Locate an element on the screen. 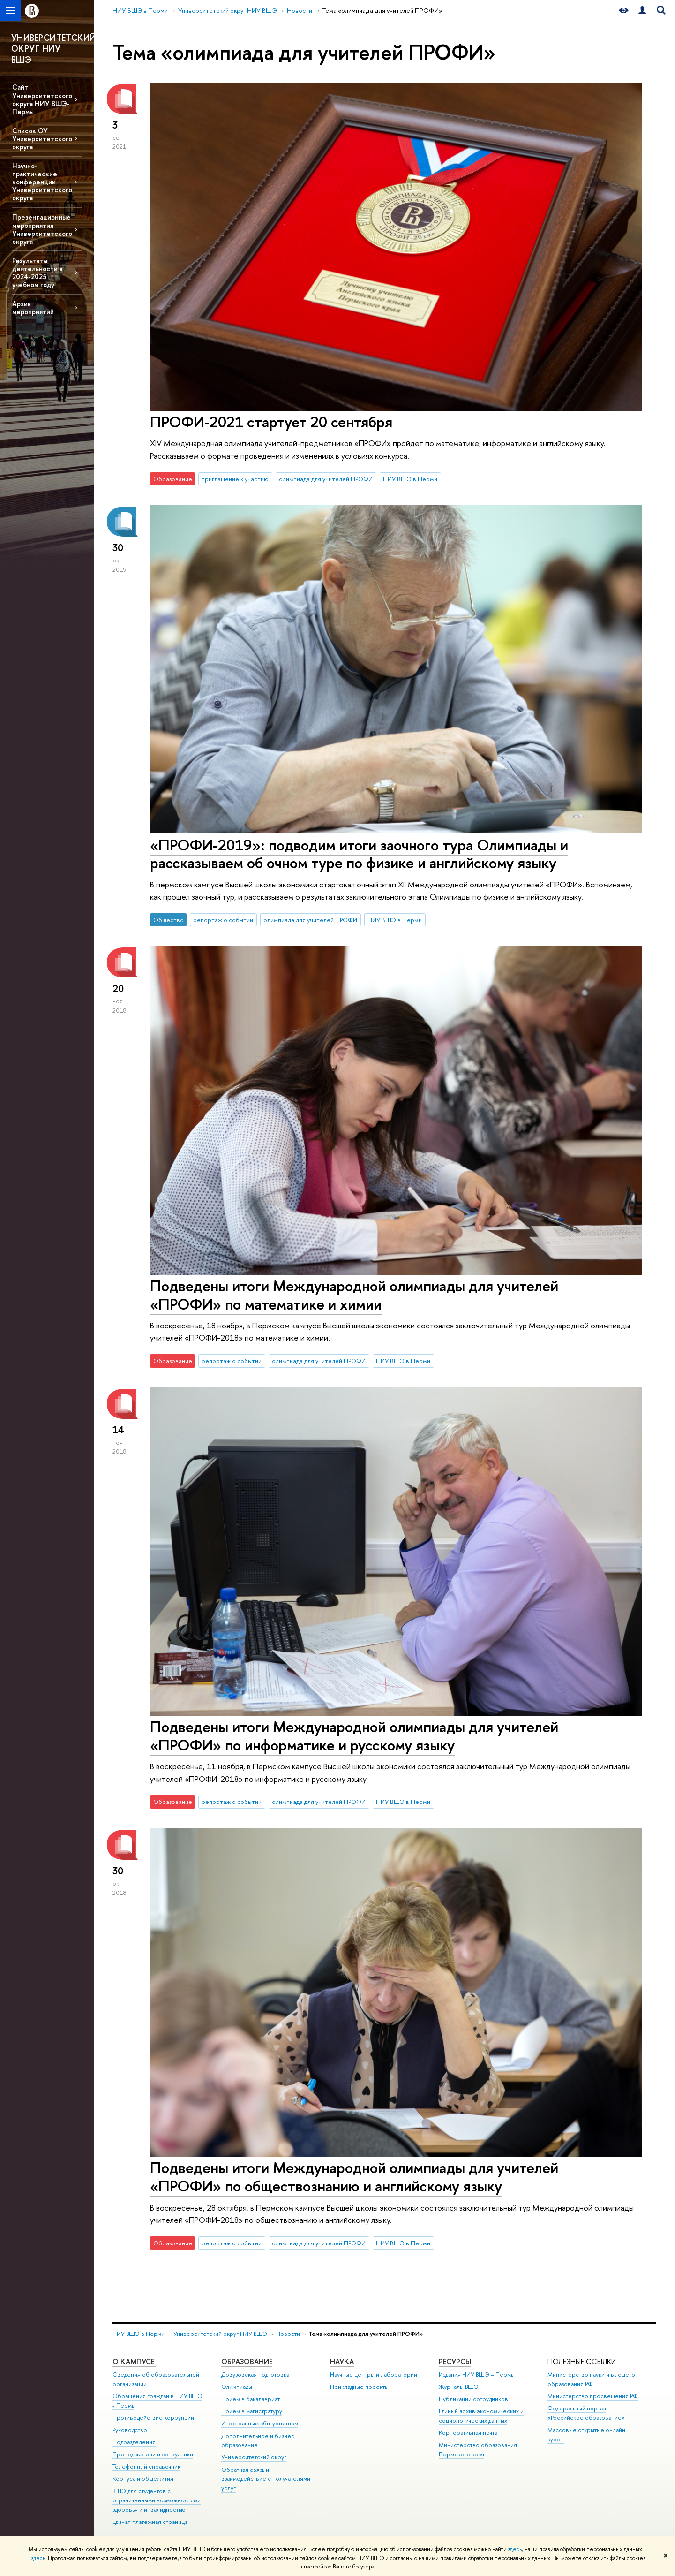 The width and height of the screenshot is (675, 2576). «ПРОФИ-2019»: подводим итоги заочного тура Олимпиады и рассказываем об очном туре по физике и английскому языку is located at coordinates (359, 853).